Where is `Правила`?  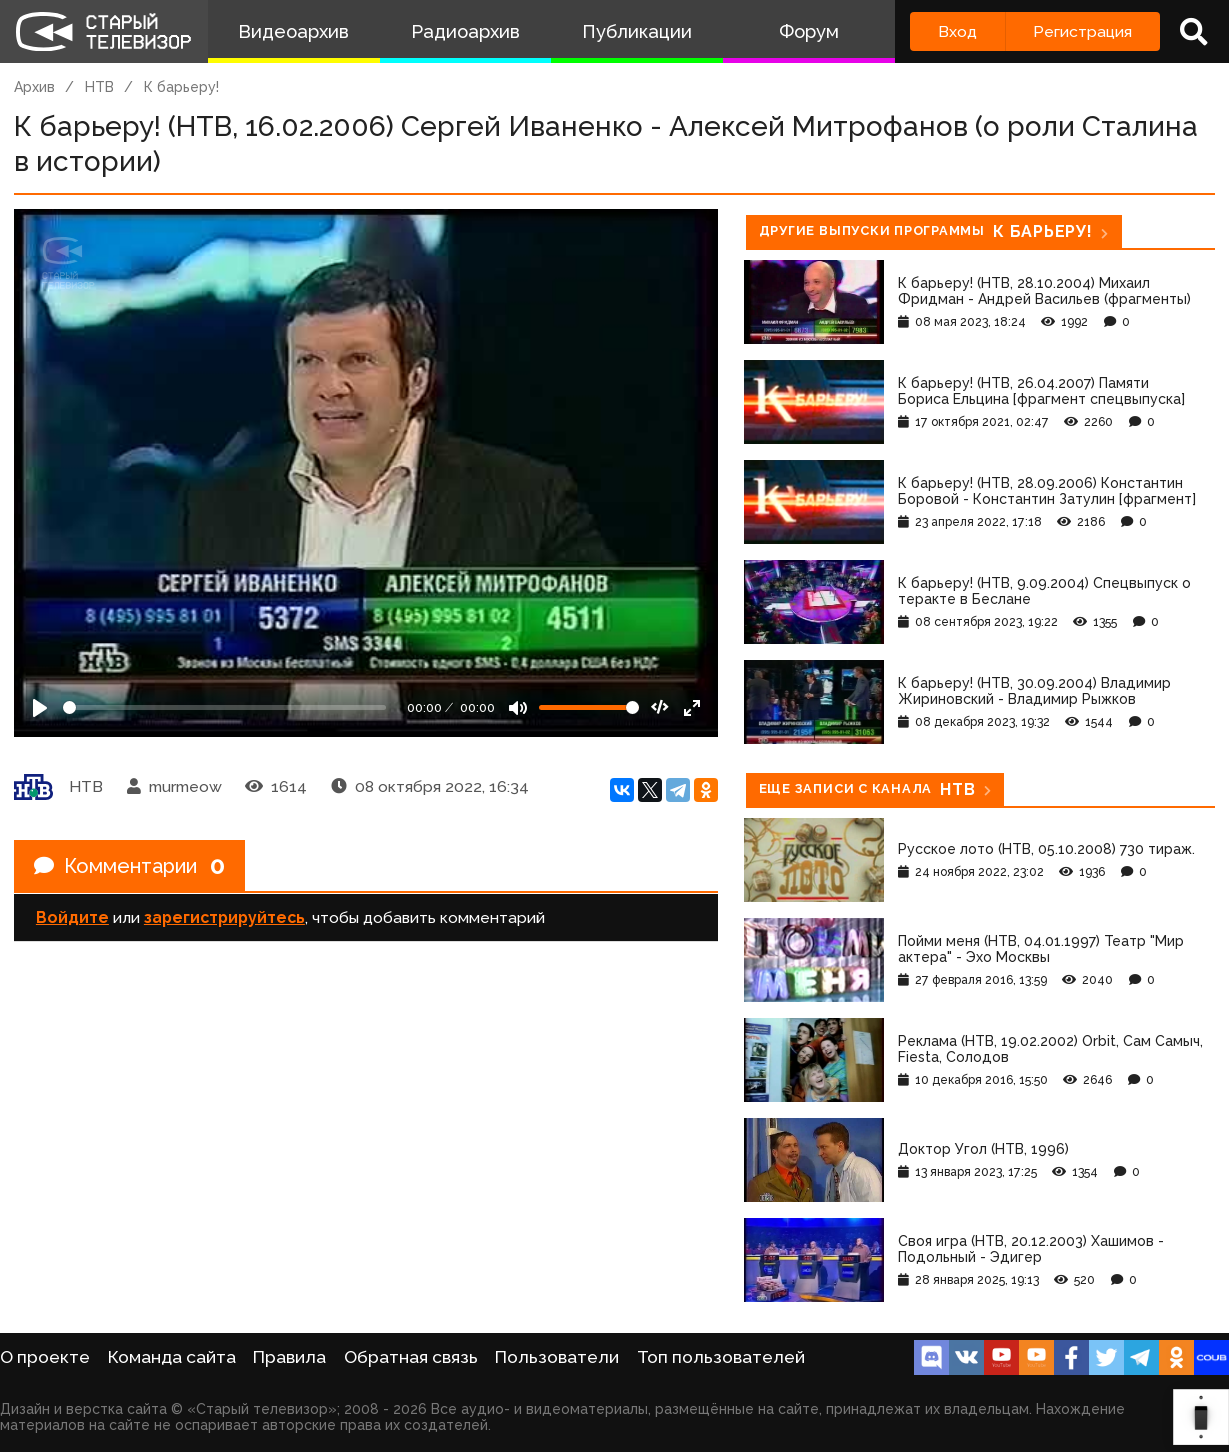
Правила is located at coordinates (289, 1357).